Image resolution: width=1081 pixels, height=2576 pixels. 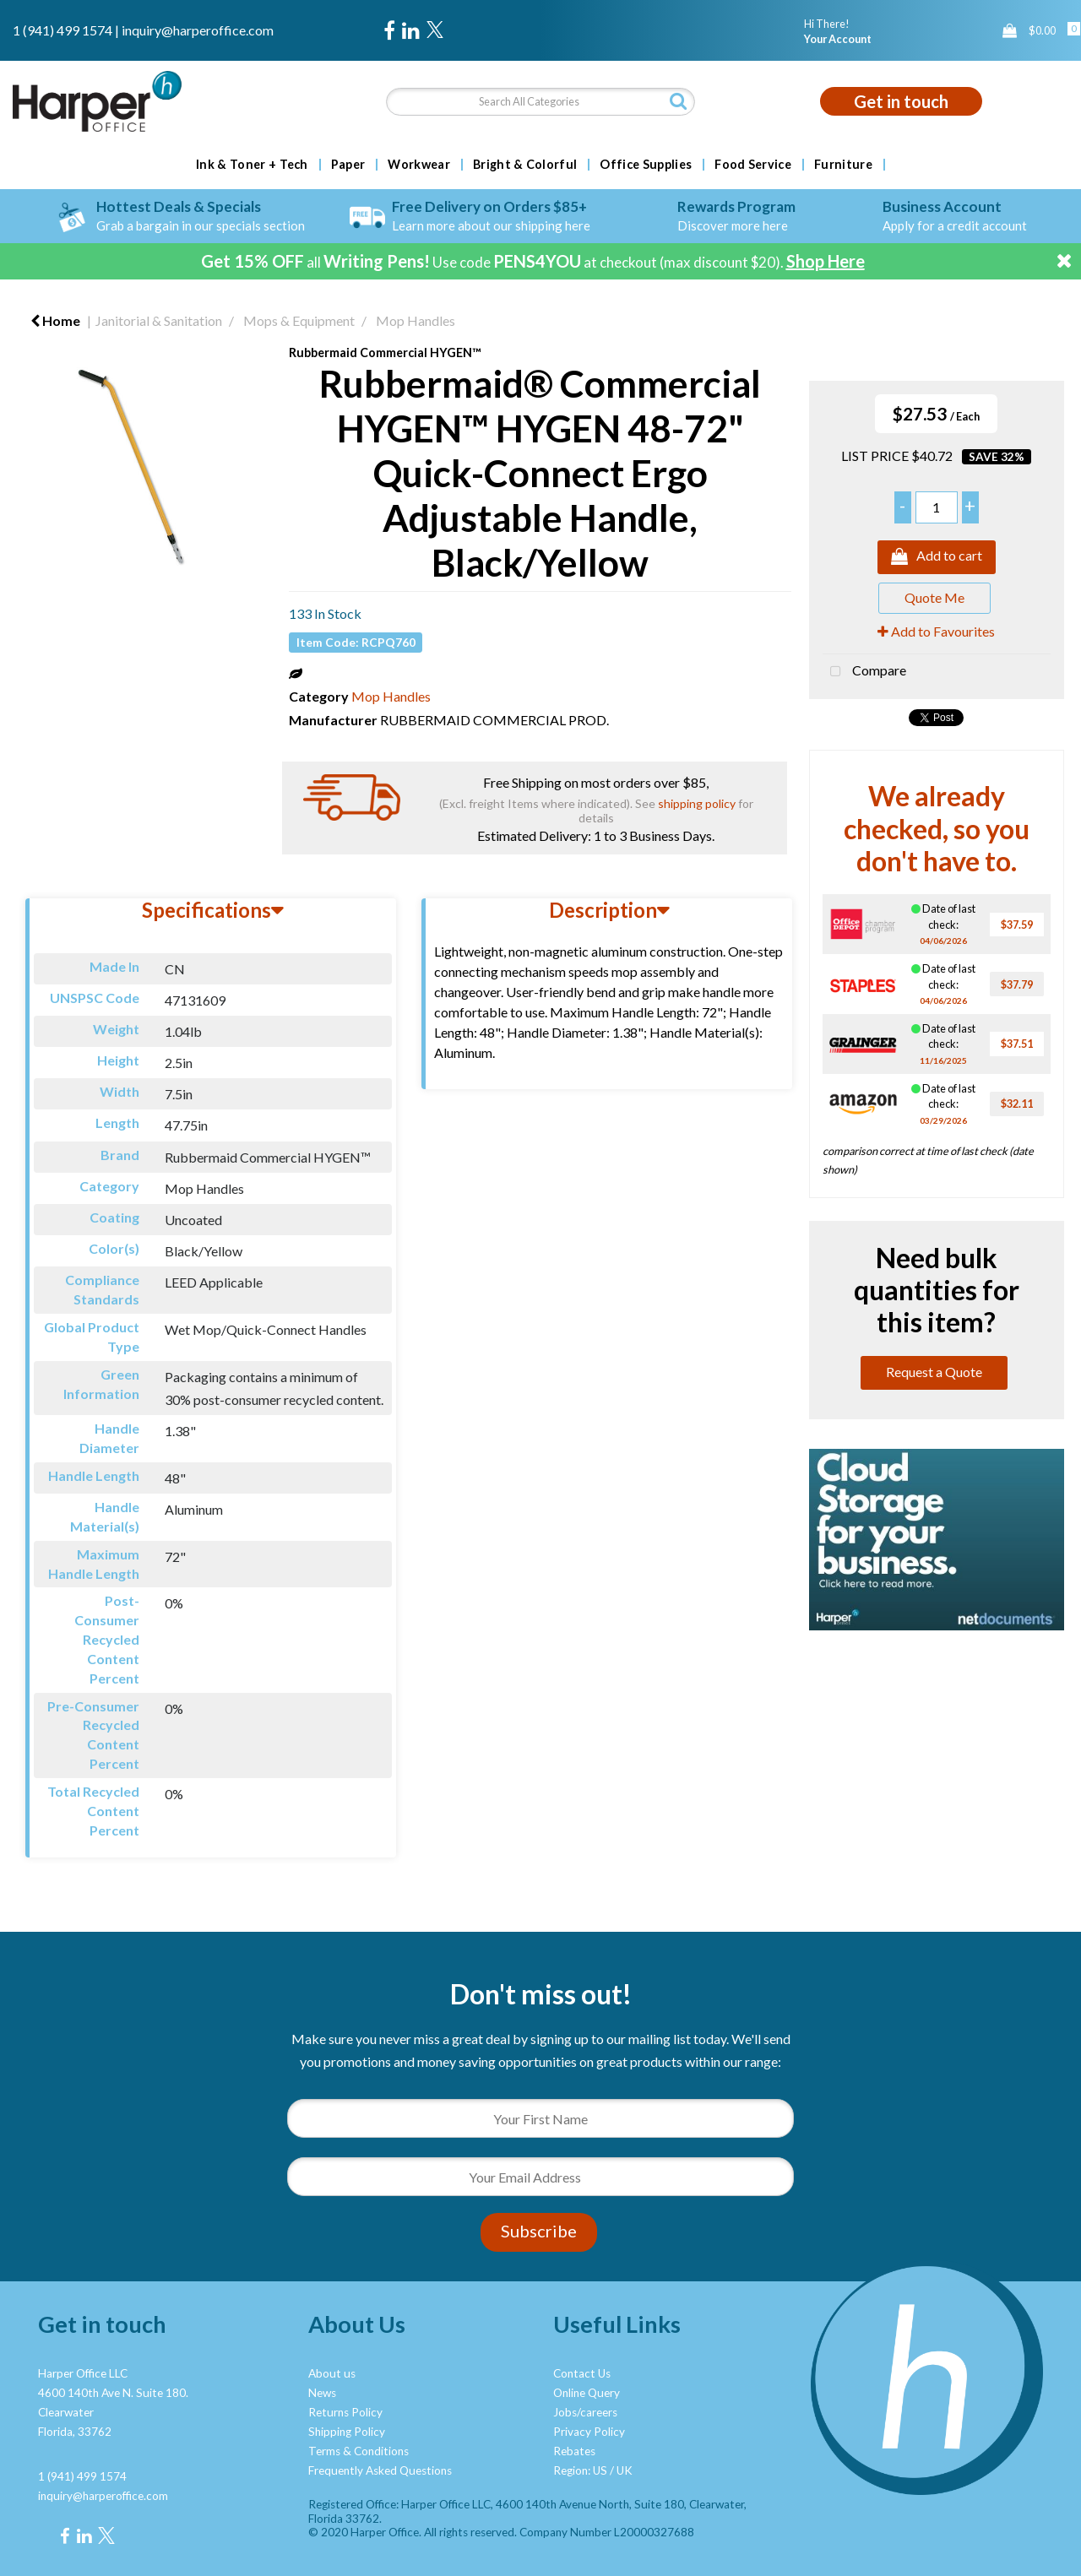 What do you see at coordinates (541, 102) in the screenshot?
I see `[Search All Categories]` at bounding box center [541, 102].